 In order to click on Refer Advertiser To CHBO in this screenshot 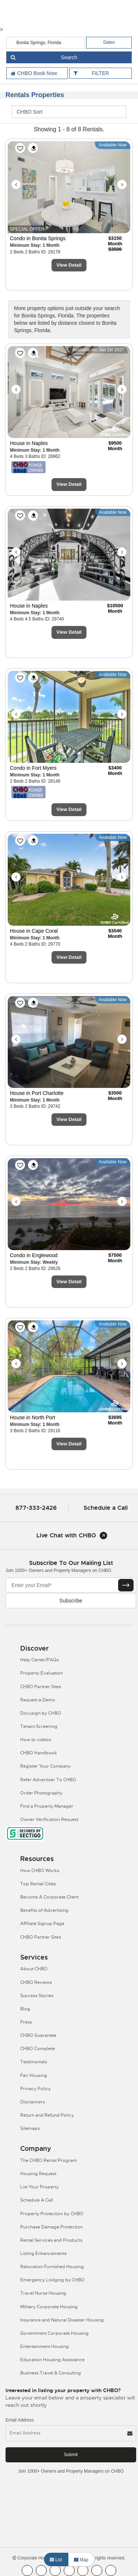, I will do `click(48, 1780)`.